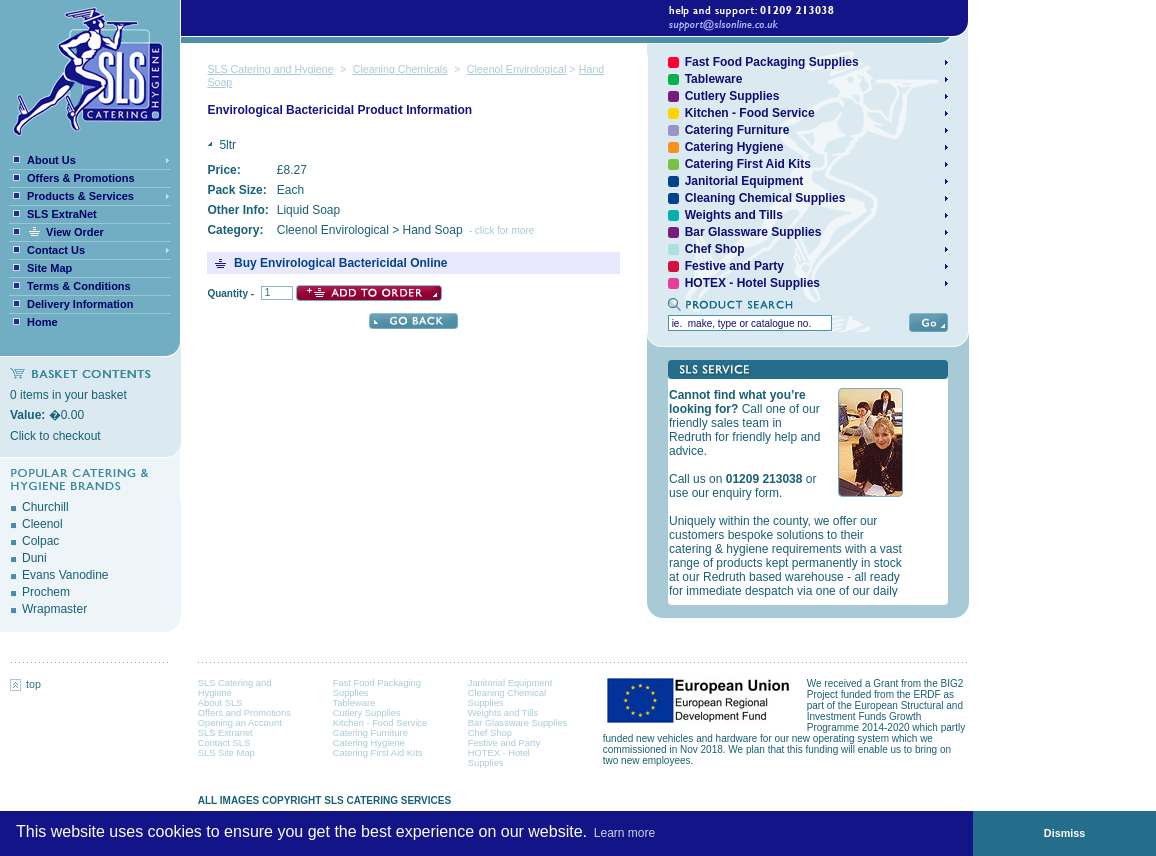 The image size is (1156, 856). What do you see at coordinates (65, 575) in the screenshot?
I see `Evans Vanodine` at bounding box center [65, 575].